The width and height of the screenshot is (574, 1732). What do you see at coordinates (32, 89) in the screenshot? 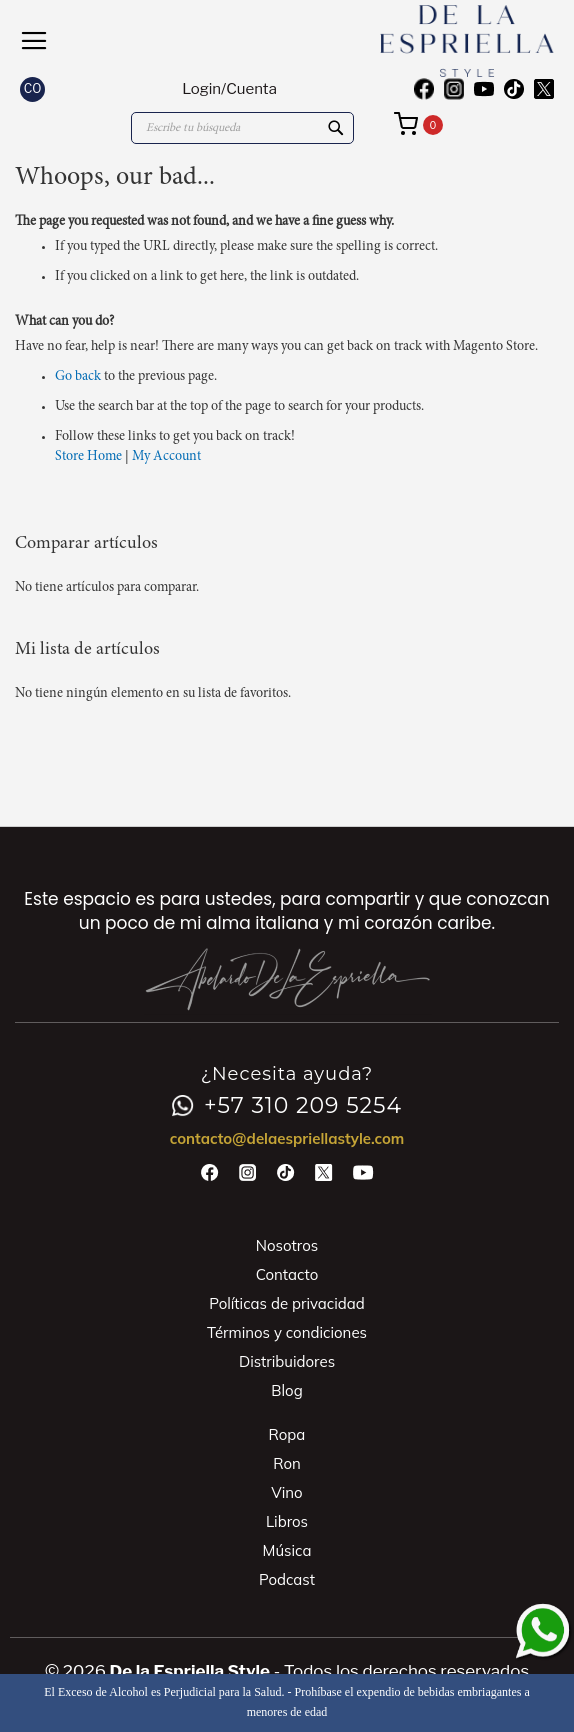
I see `[button]` at bounding box center [32, 89].